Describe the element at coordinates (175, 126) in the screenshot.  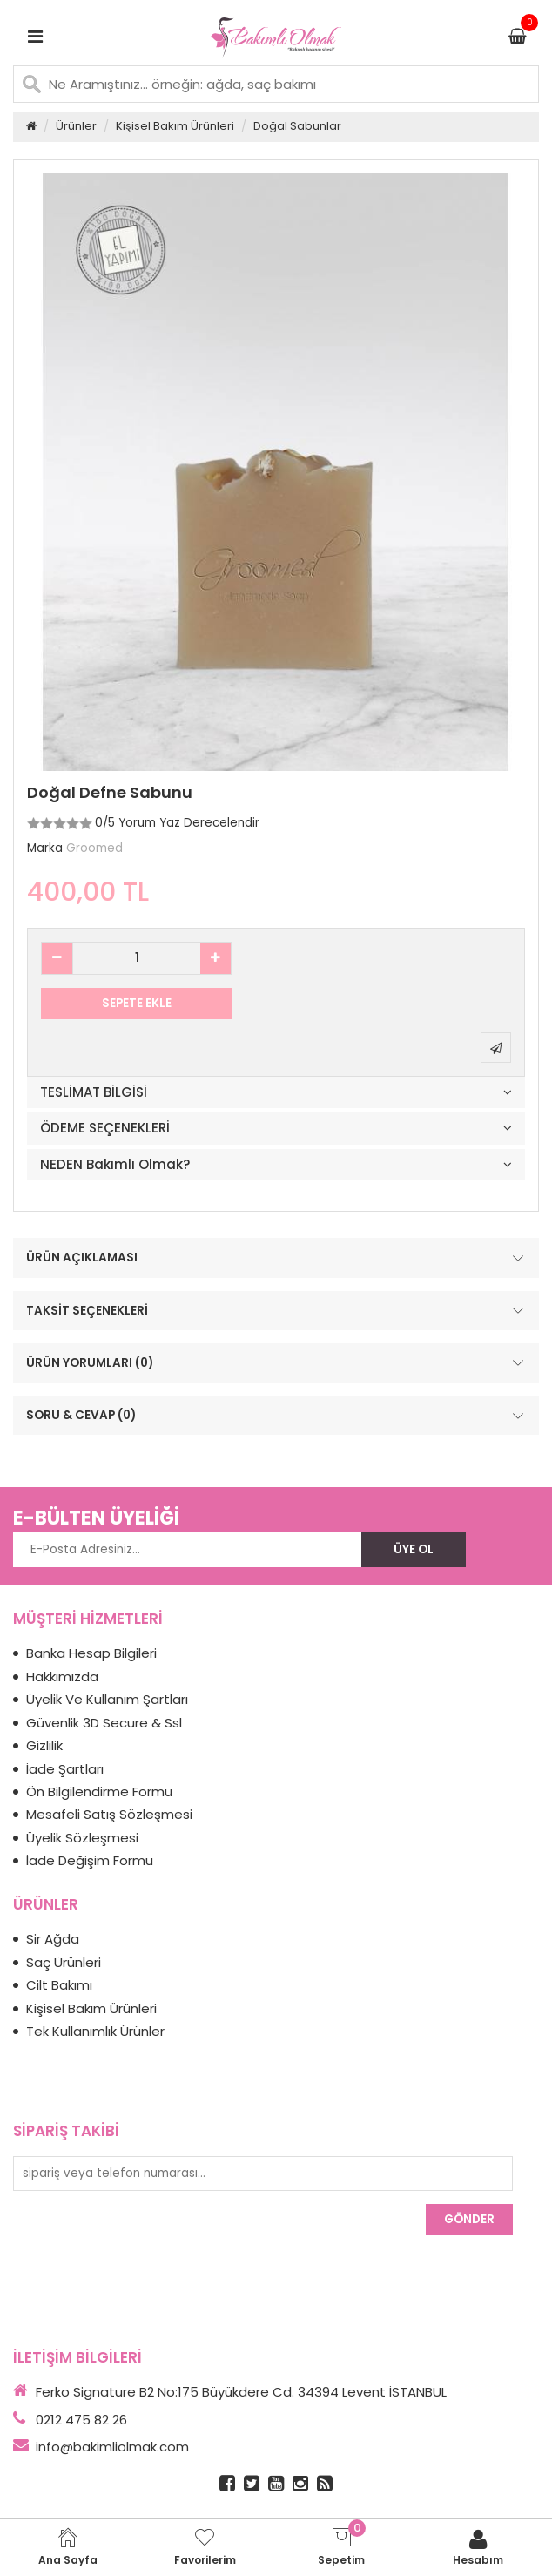
I see `Kişisel Bakım Ürünleri` at that location.